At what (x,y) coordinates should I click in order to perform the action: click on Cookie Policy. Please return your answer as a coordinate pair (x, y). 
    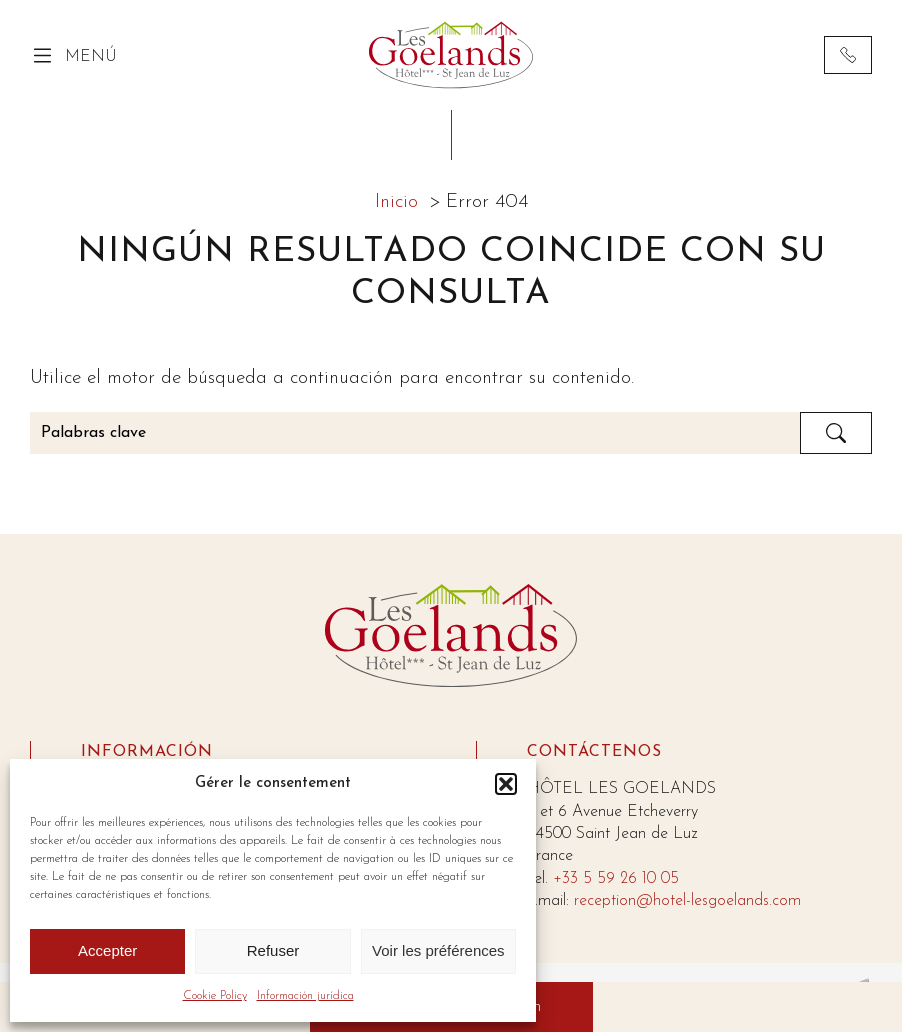
    Looking at the image, I should click on (215, 996).